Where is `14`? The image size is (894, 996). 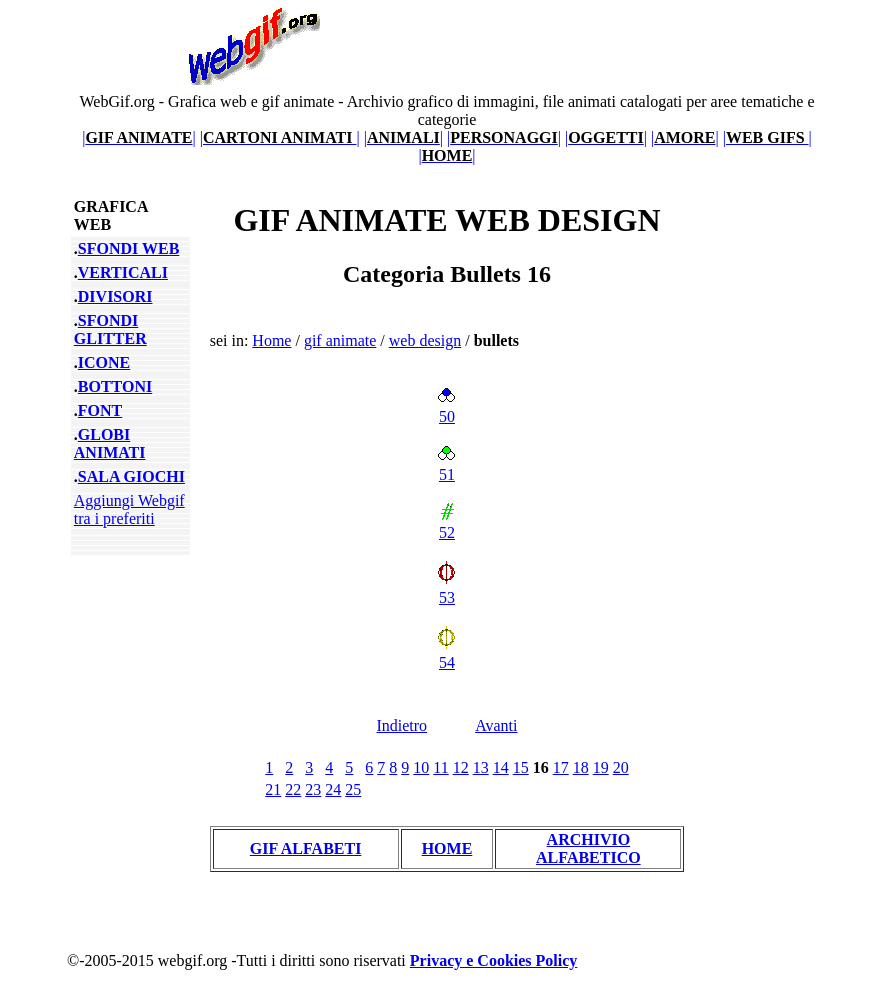 14 is located at coordinates (501, 767).